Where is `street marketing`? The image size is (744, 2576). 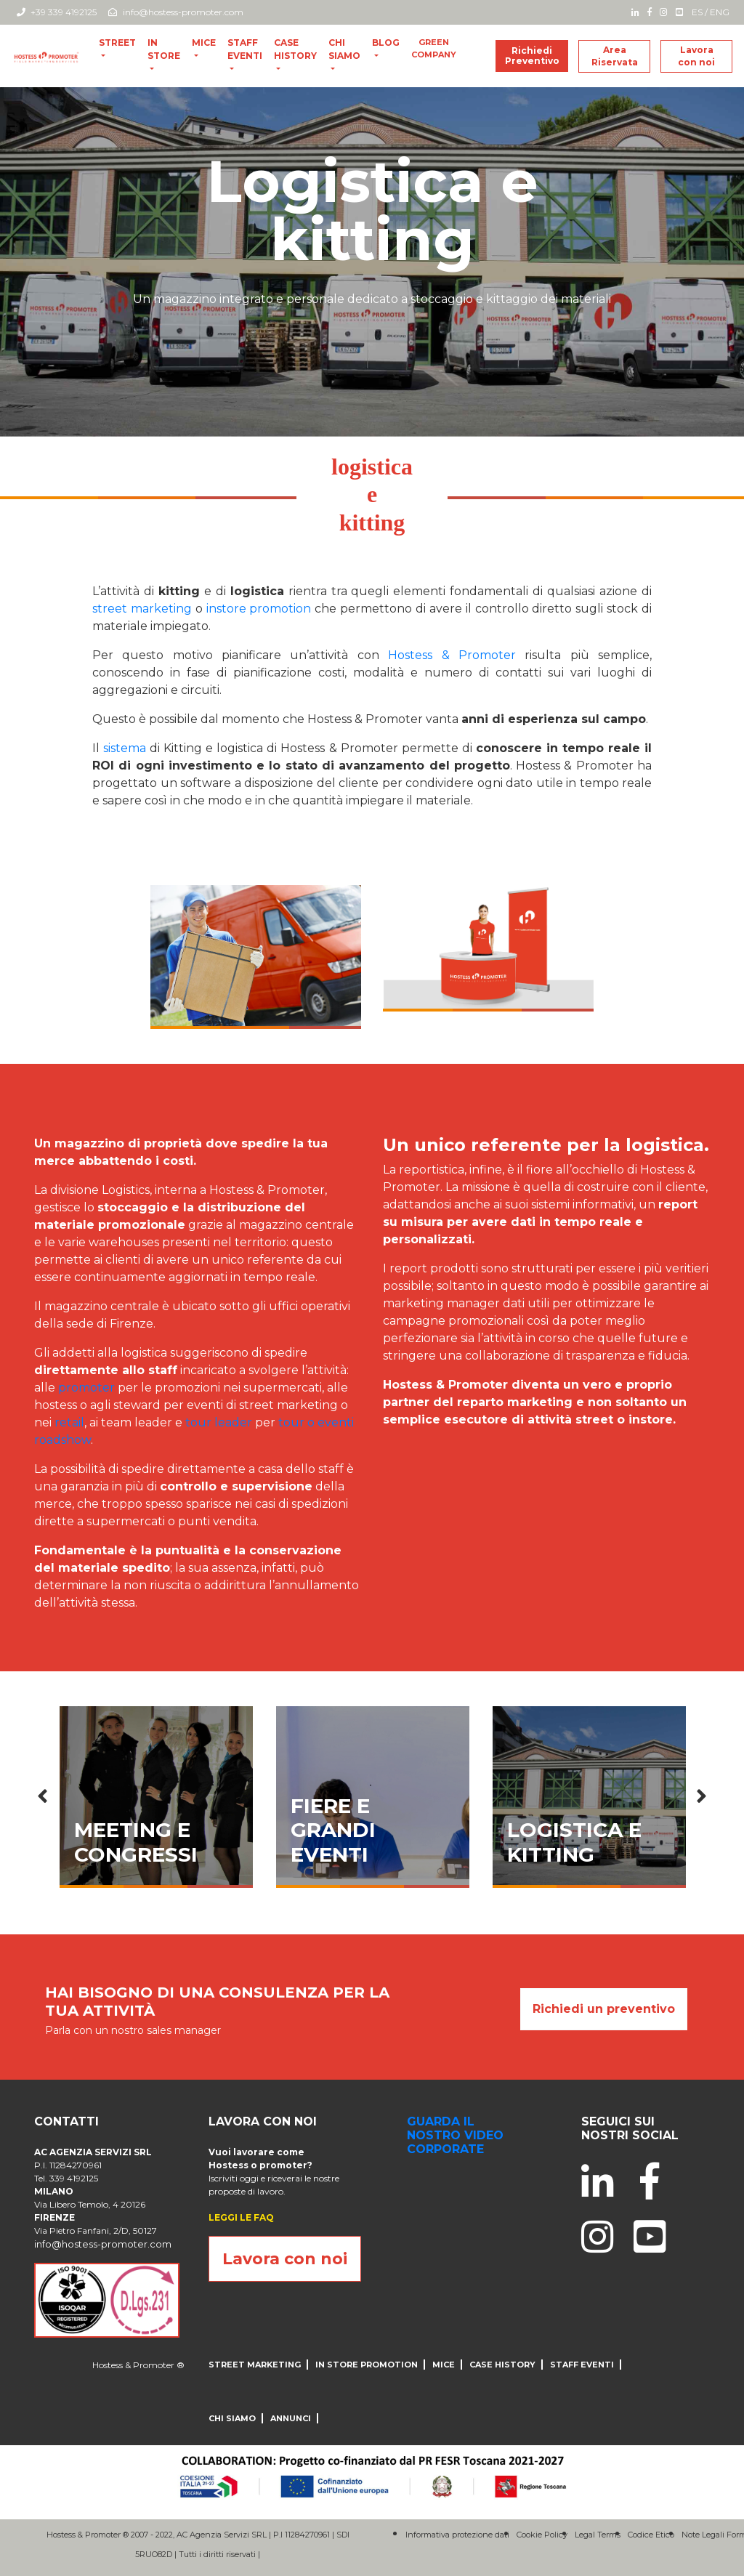 street marketing is located at coordinates (142, 608).